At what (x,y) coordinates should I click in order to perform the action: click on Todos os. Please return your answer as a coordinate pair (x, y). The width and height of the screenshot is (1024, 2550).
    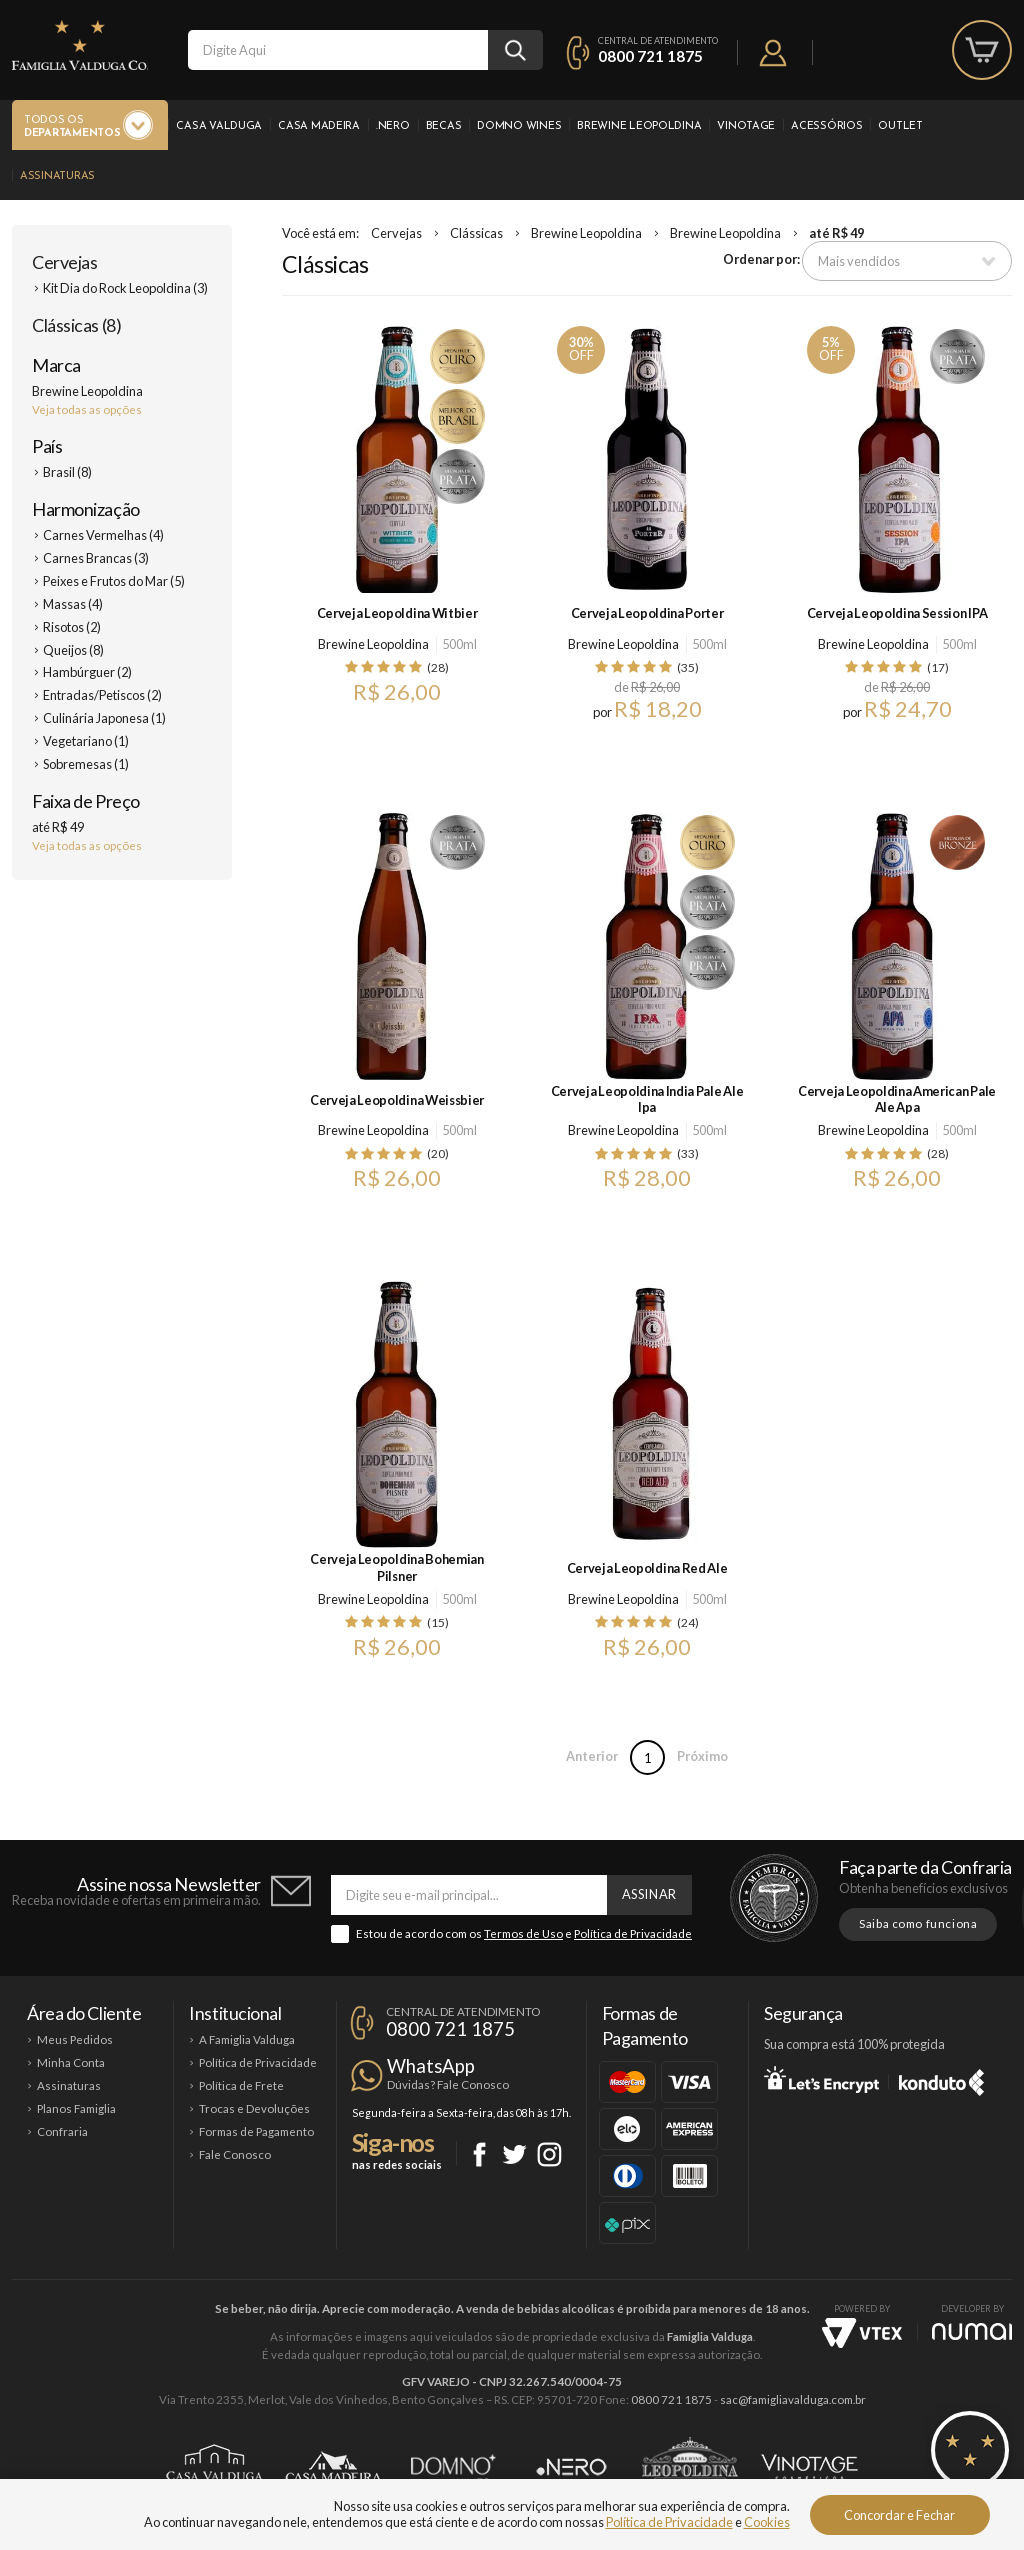
    Looking at the image, I should click on (72, 127).